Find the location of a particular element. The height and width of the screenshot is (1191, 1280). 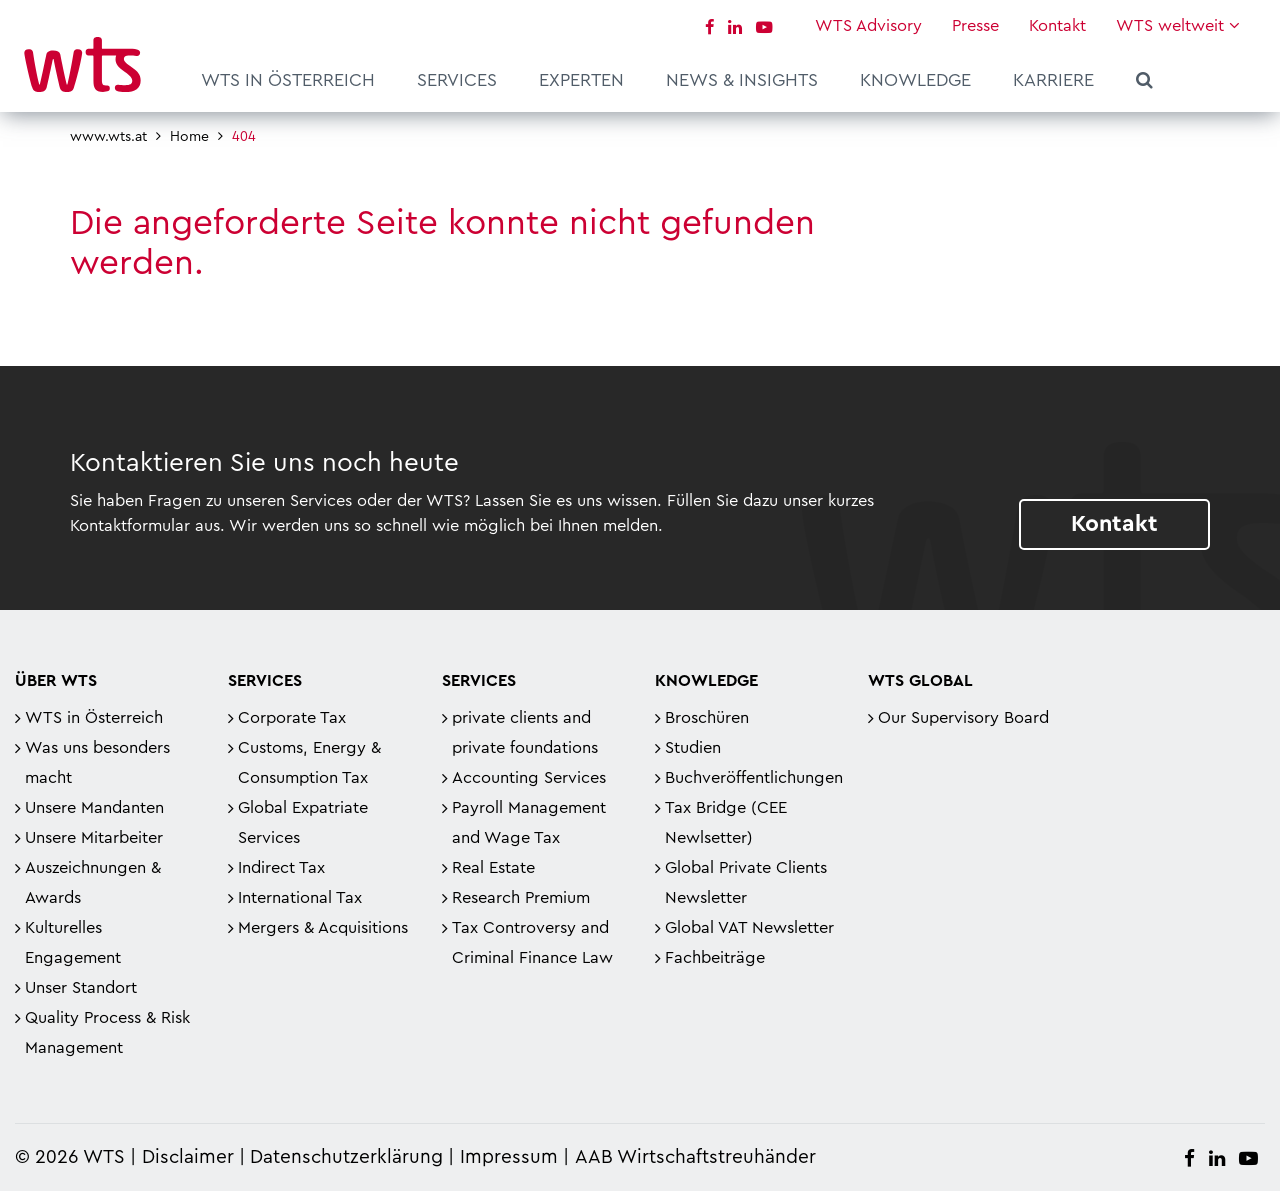

Mergers & Acquisitions is located at coordinates (323, 928).